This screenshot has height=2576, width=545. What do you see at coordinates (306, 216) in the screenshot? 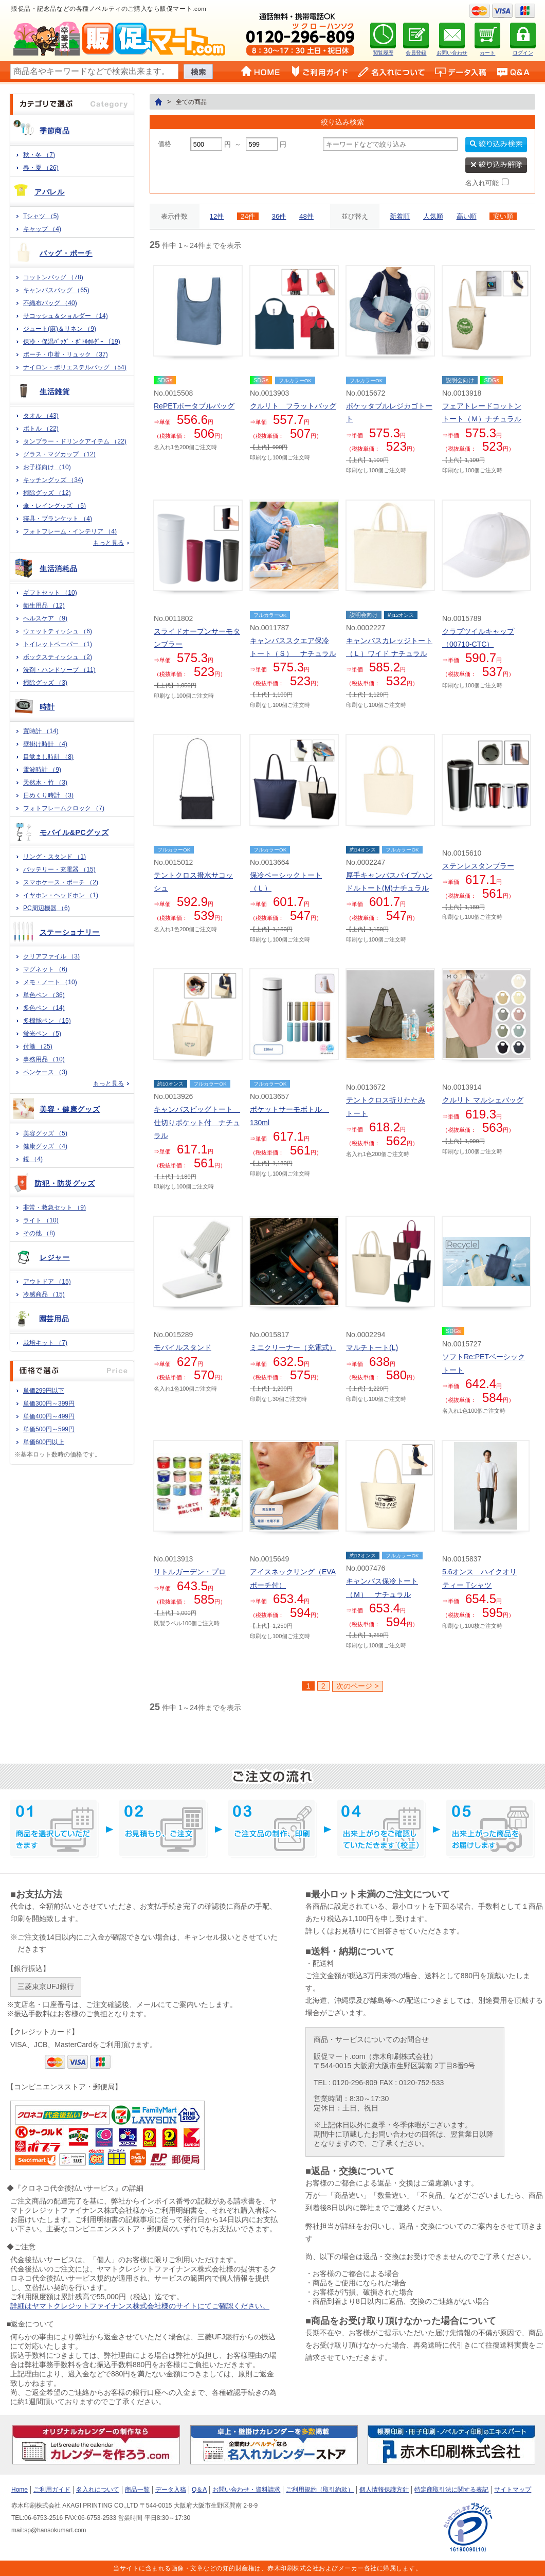
I see `48件` at bounding box center [306, 216].